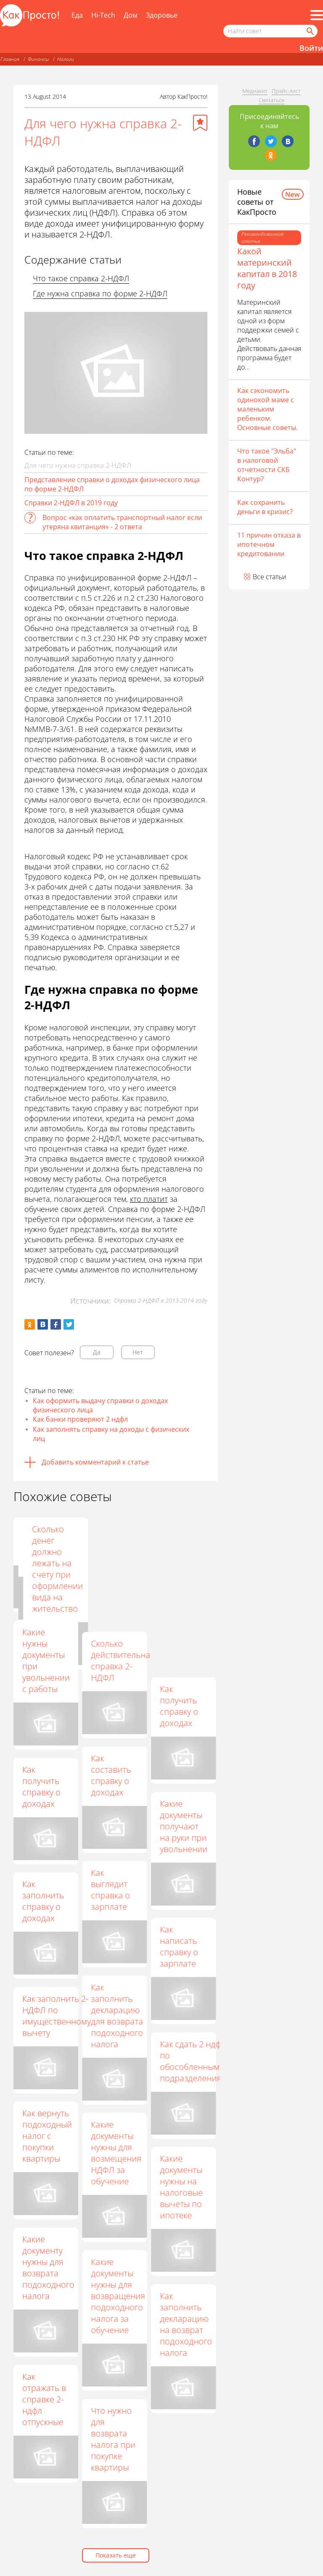  What do you see at coordinates (120, 1660) in the screenshot?
I see `Сколько действительна справка 2-НДФЛ` at bounding box center [120, 1660].